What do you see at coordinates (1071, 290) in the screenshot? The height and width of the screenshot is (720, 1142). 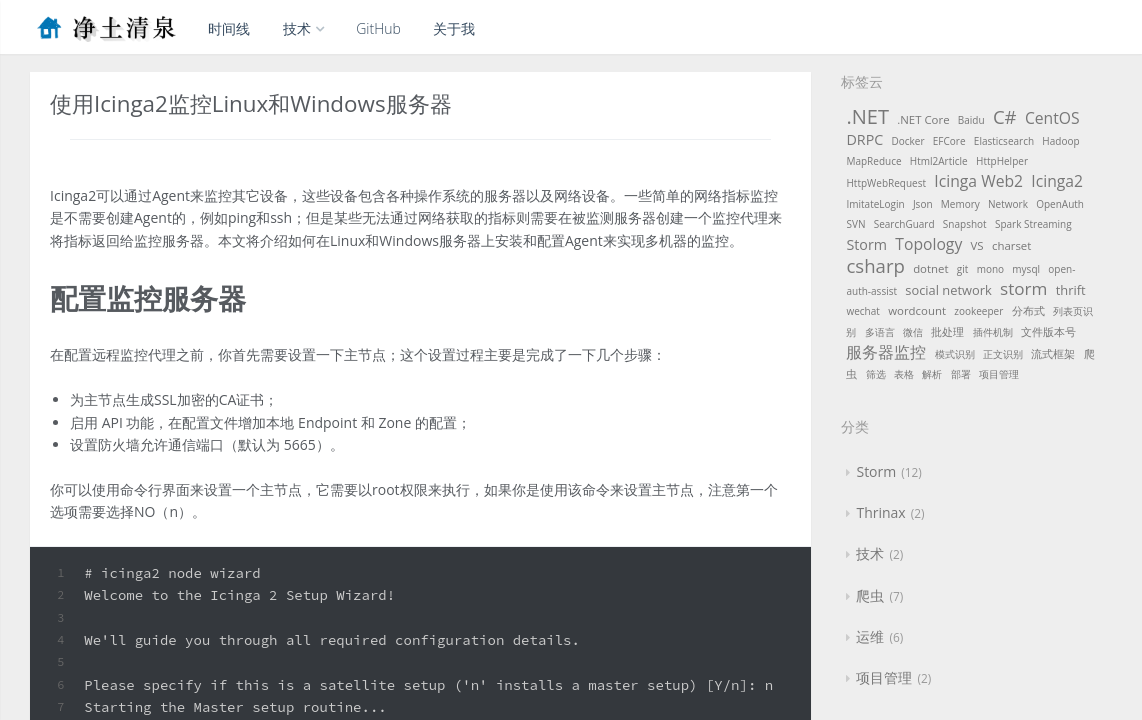 I see `thrift` at bounding box center [1071, 290].